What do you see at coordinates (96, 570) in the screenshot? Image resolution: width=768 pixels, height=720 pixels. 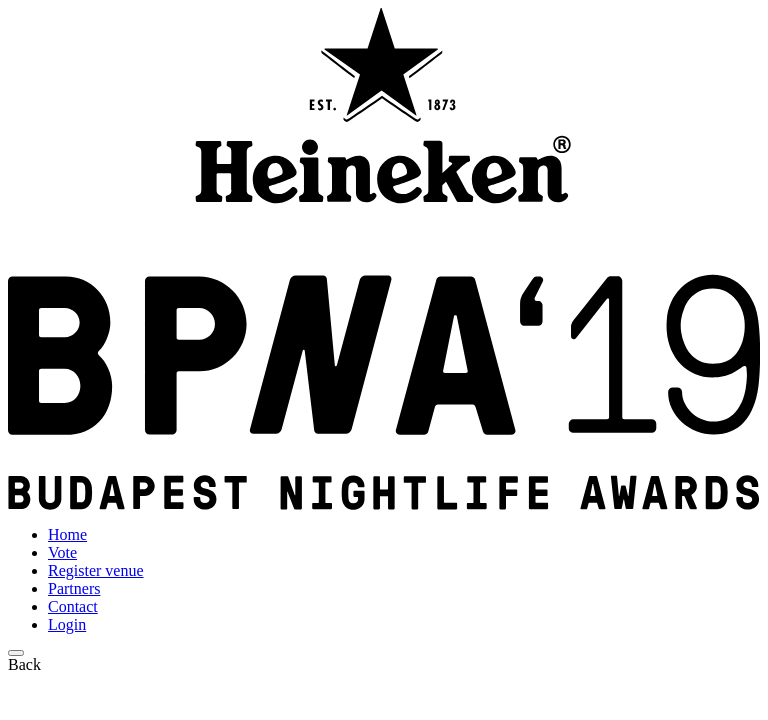 I see `Register venue` at bounding box center [96, 570].